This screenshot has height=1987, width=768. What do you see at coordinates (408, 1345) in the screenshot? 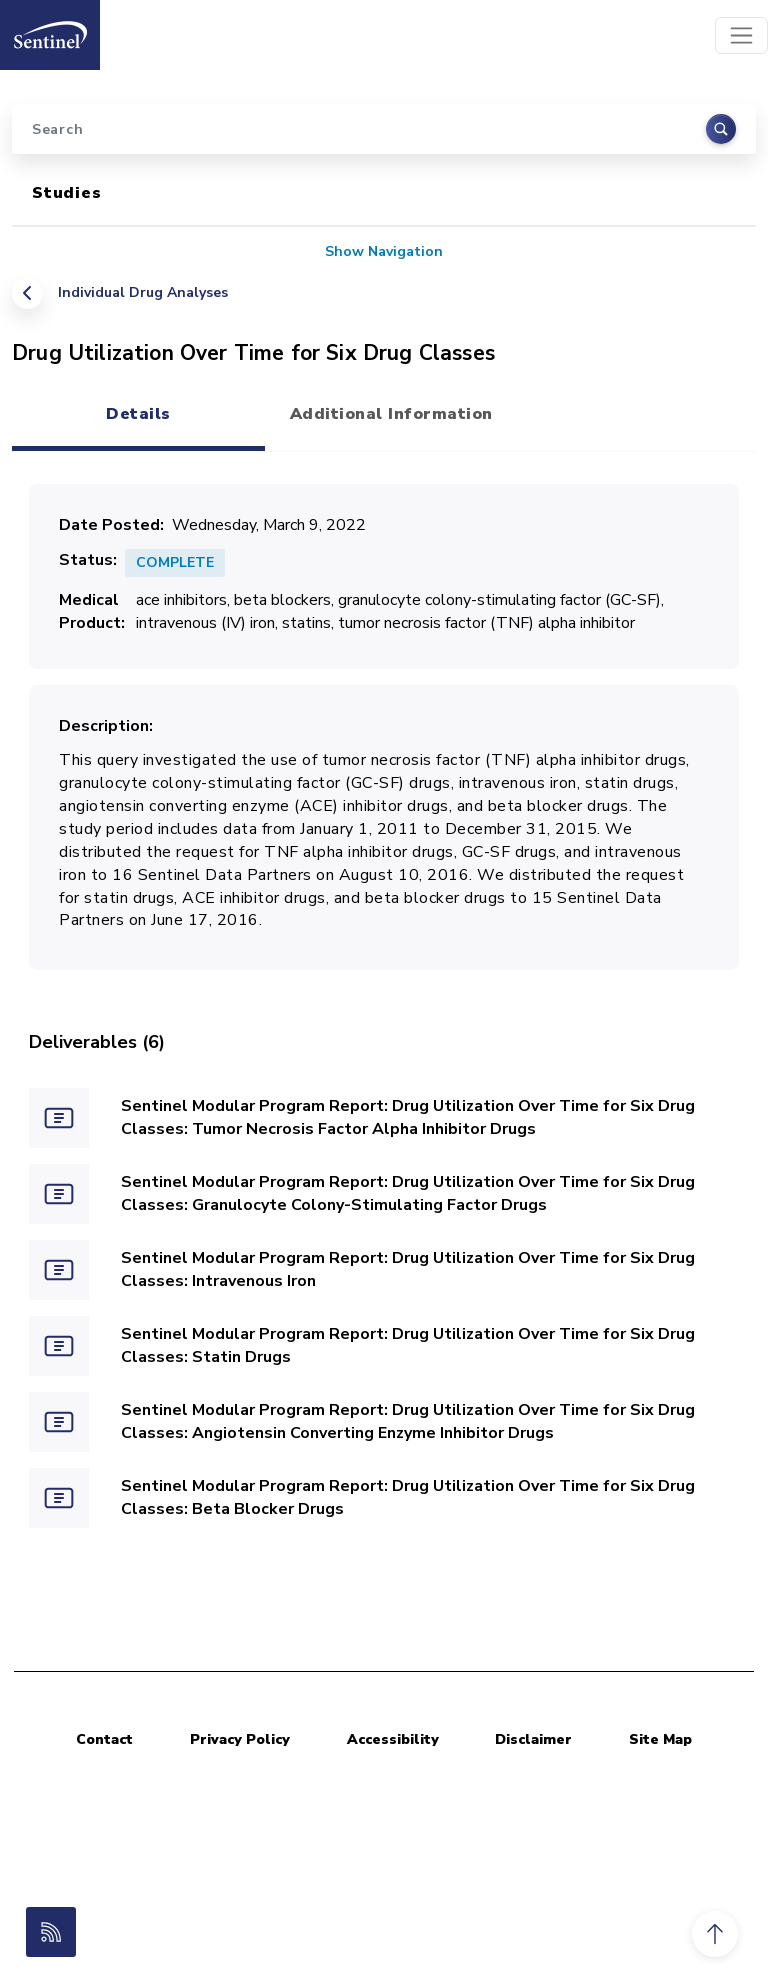
I see `Sentinel Modular Program Report: Drug Utilization Over Time for Six Drug Classes: Statin Drugs` at bounding box center [408, 1345].